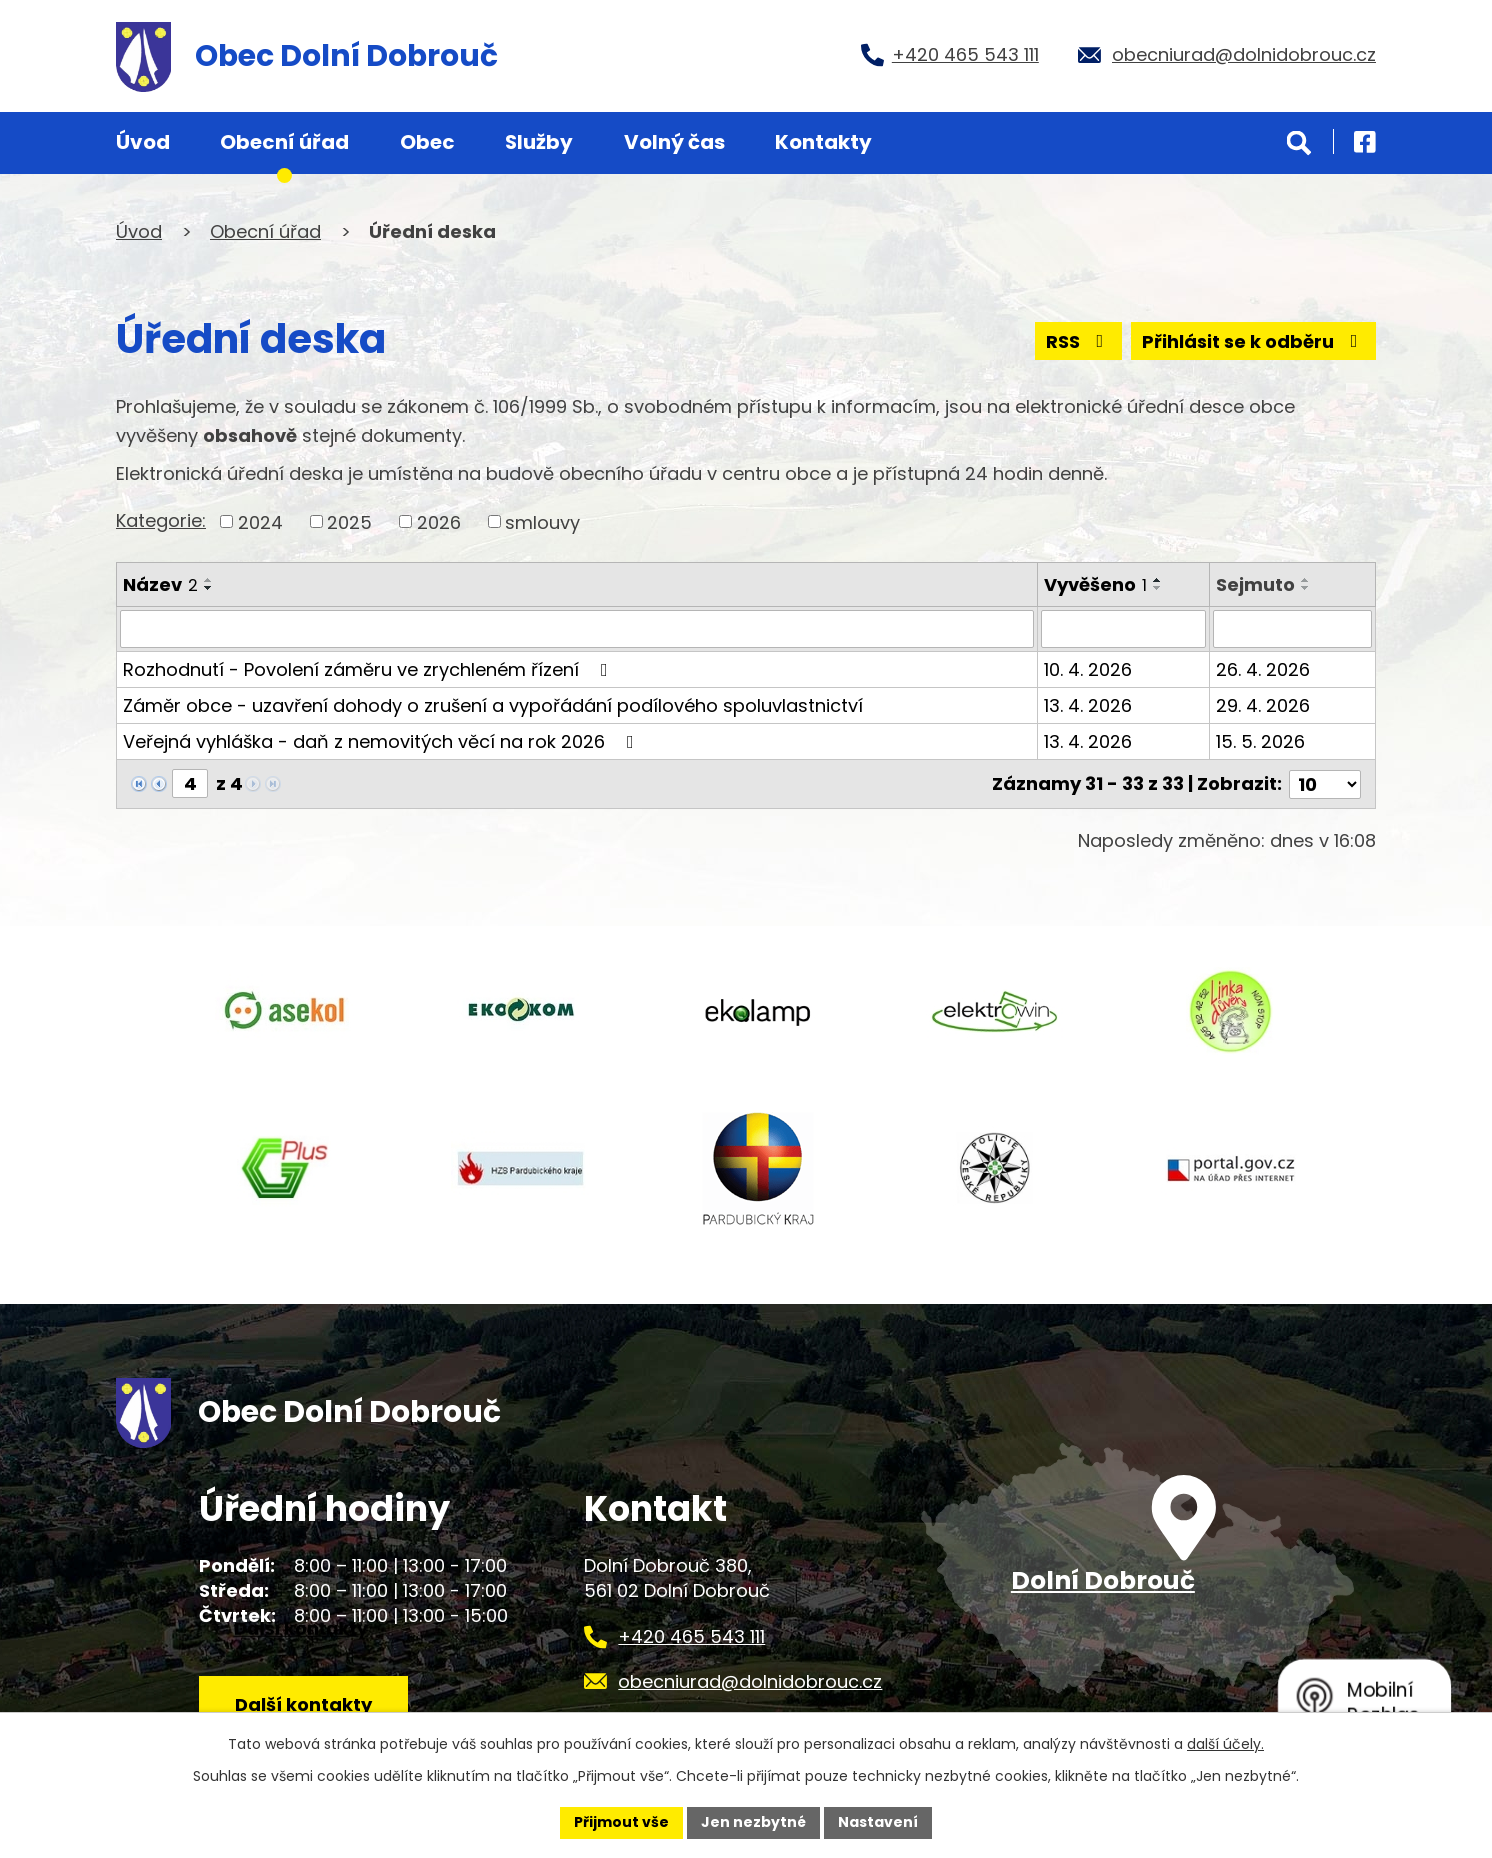 This screenshot has height=1858, width=1492. What do you see at coordinates (1263, 669) in the screenshot?
I see `26. 4. 2026` at bounding box center [1263, 669].